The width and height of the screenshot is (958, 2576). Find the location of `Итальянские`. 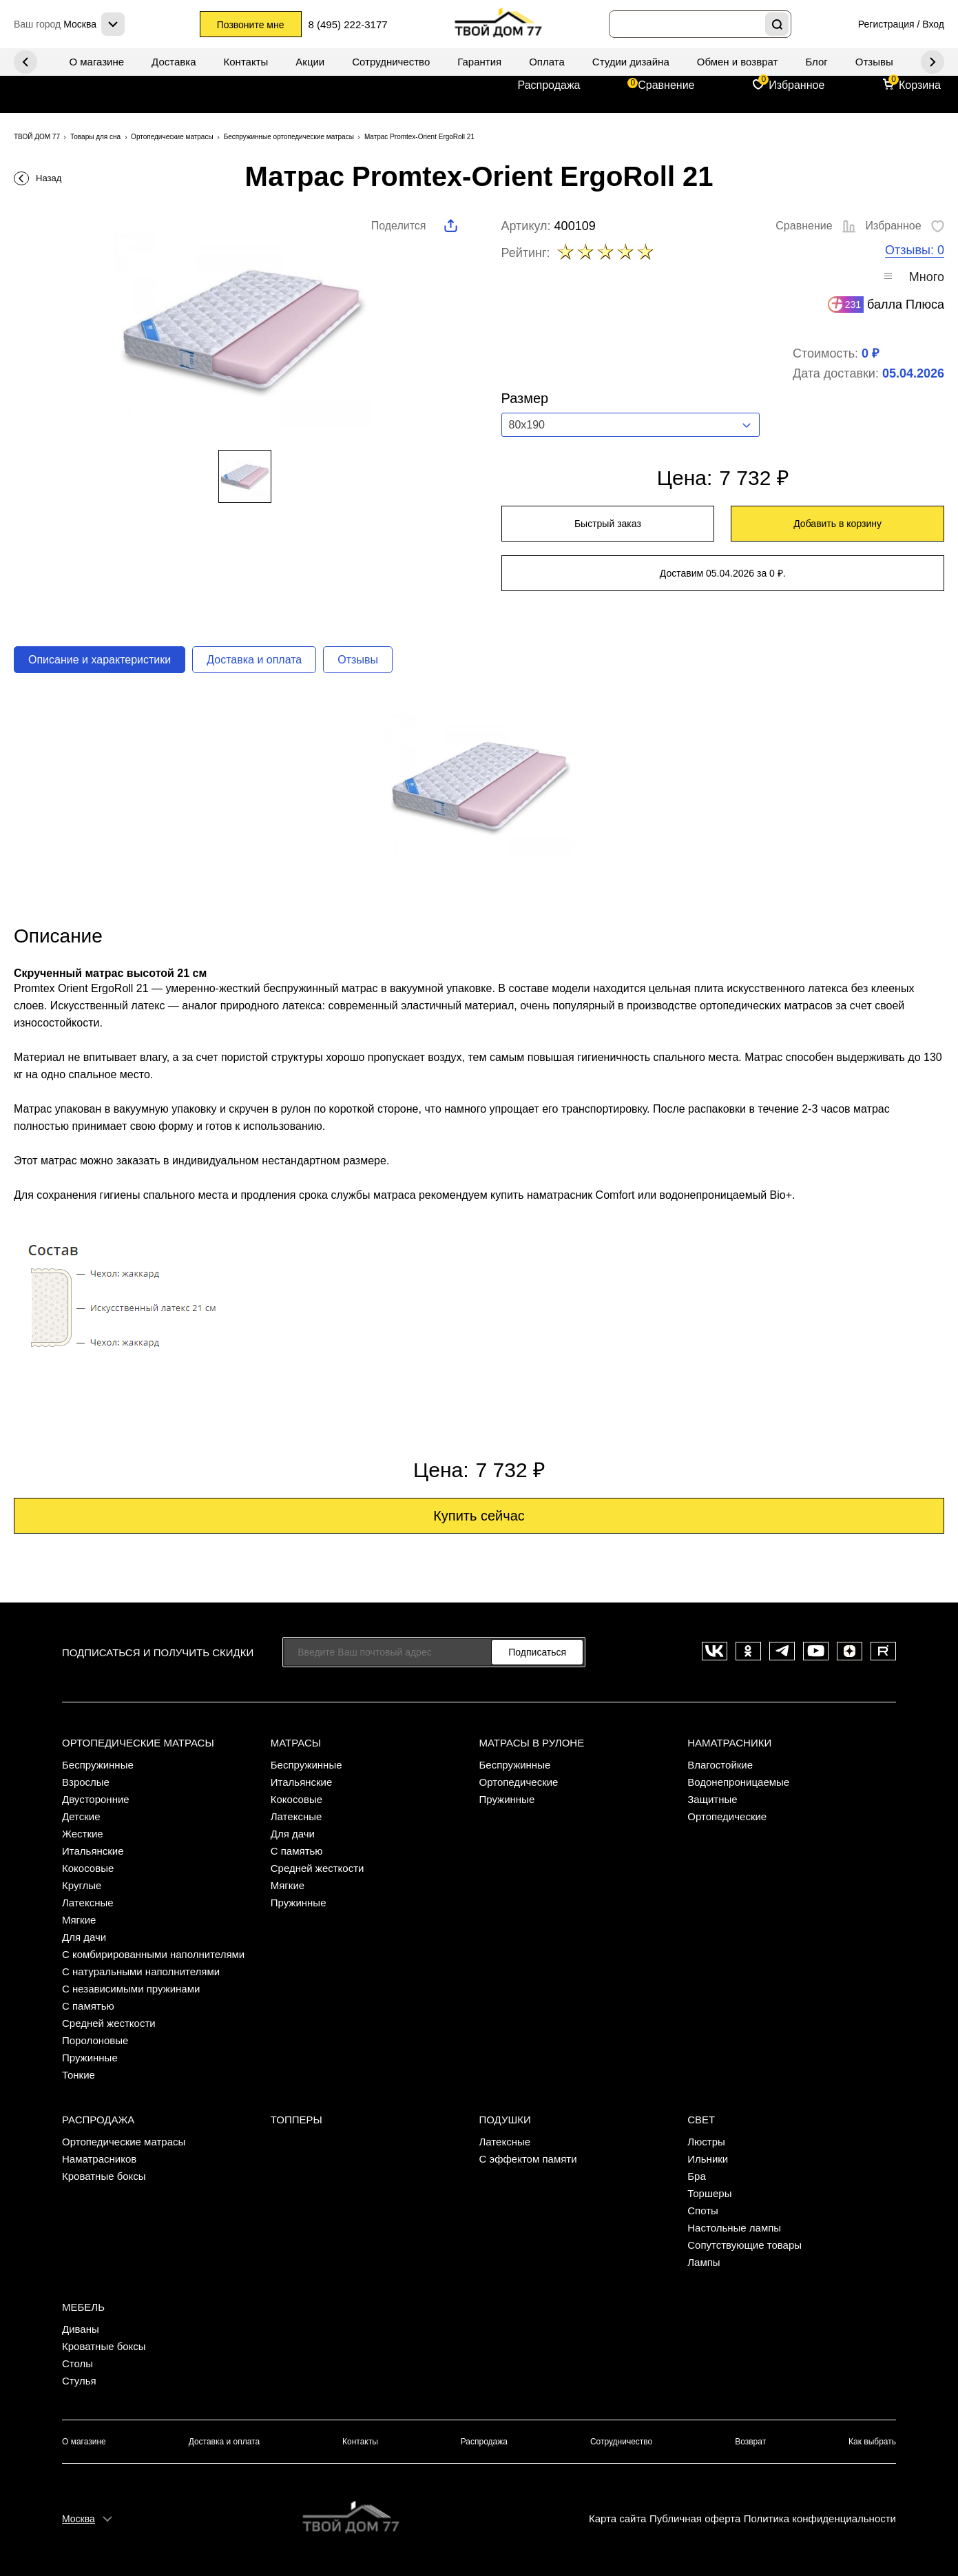

Итальянские is located at coordinates (93, 1851).